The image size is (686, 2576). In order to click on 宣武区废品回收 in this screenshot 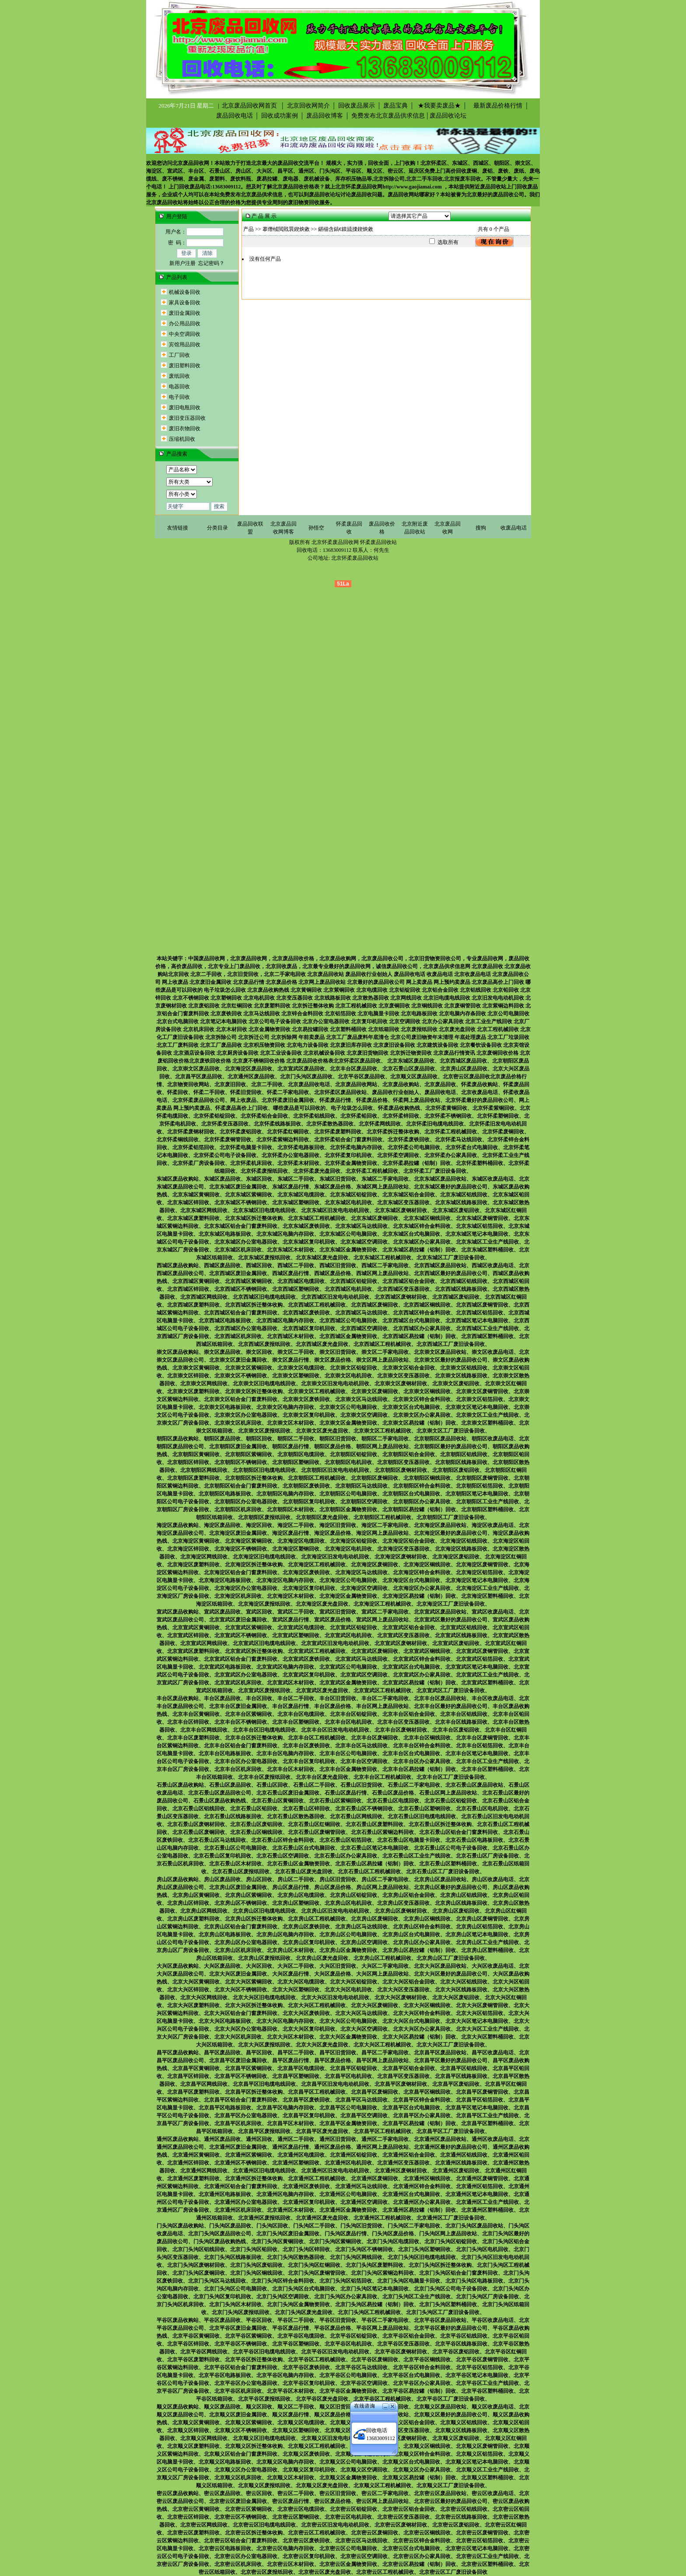, I will do `click(222, 1612)`.